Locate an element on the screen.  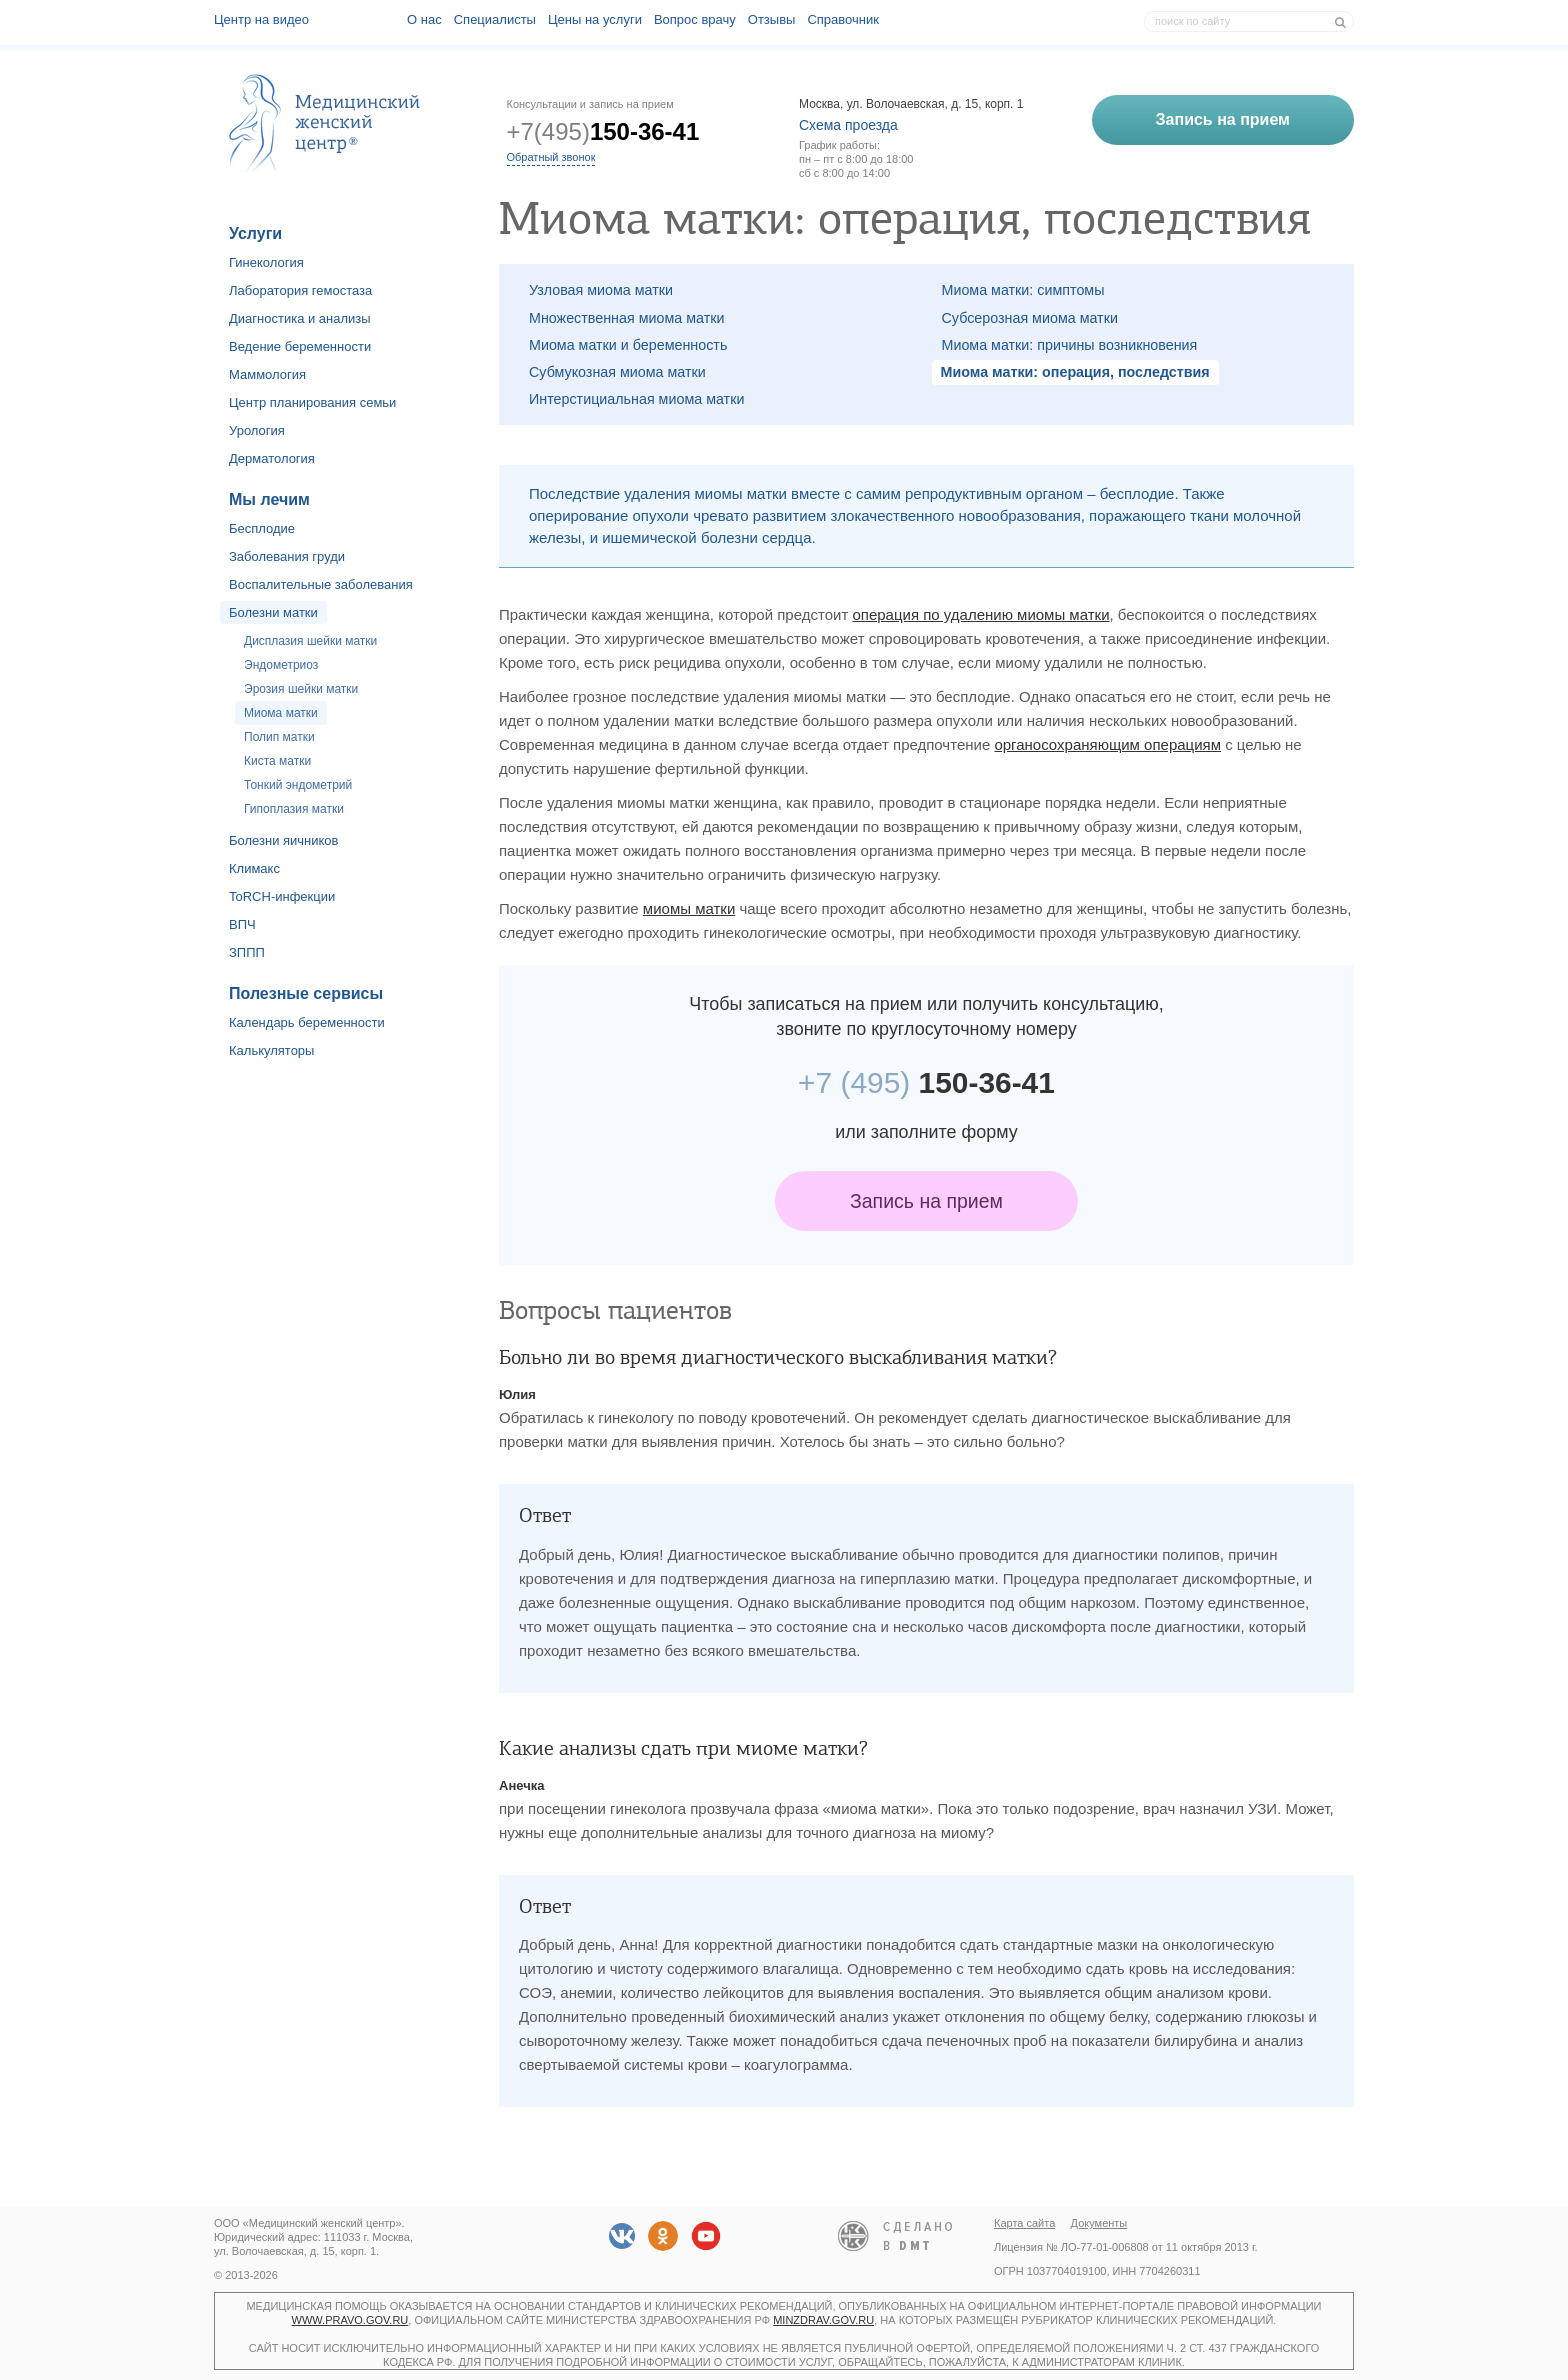
Калькуляторы is located at coordinates (271, 1050).